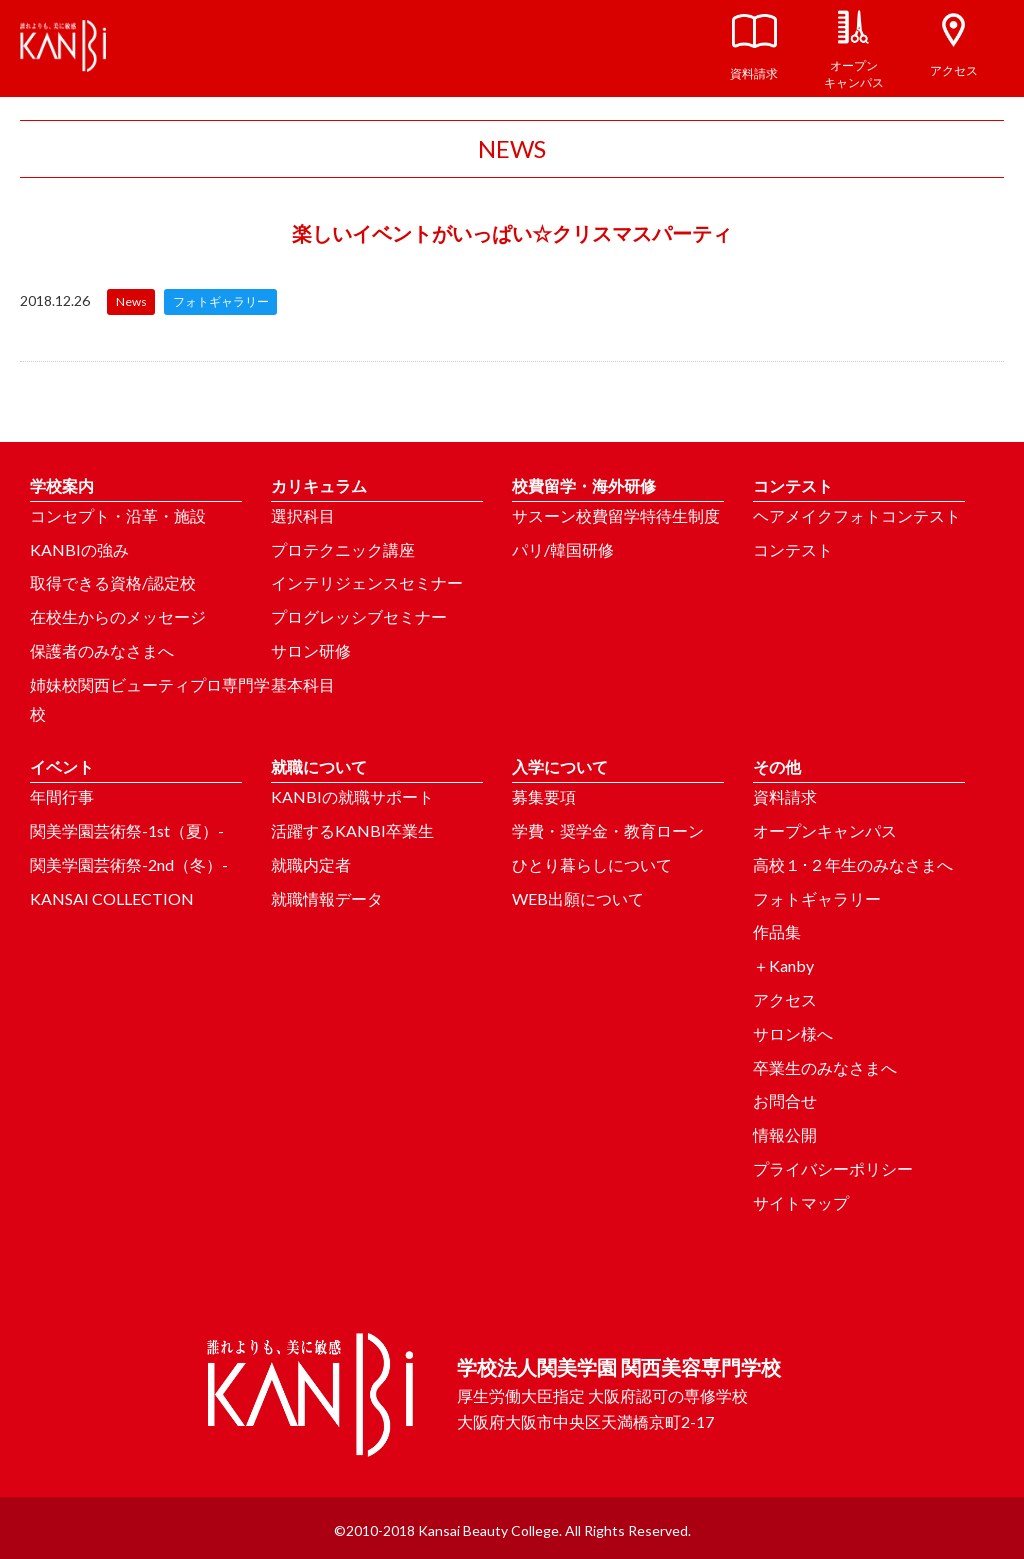 Image resolution: width=1024 pixels, height=1559 pixels. I want to click on 基本科目, so click(303, 684).